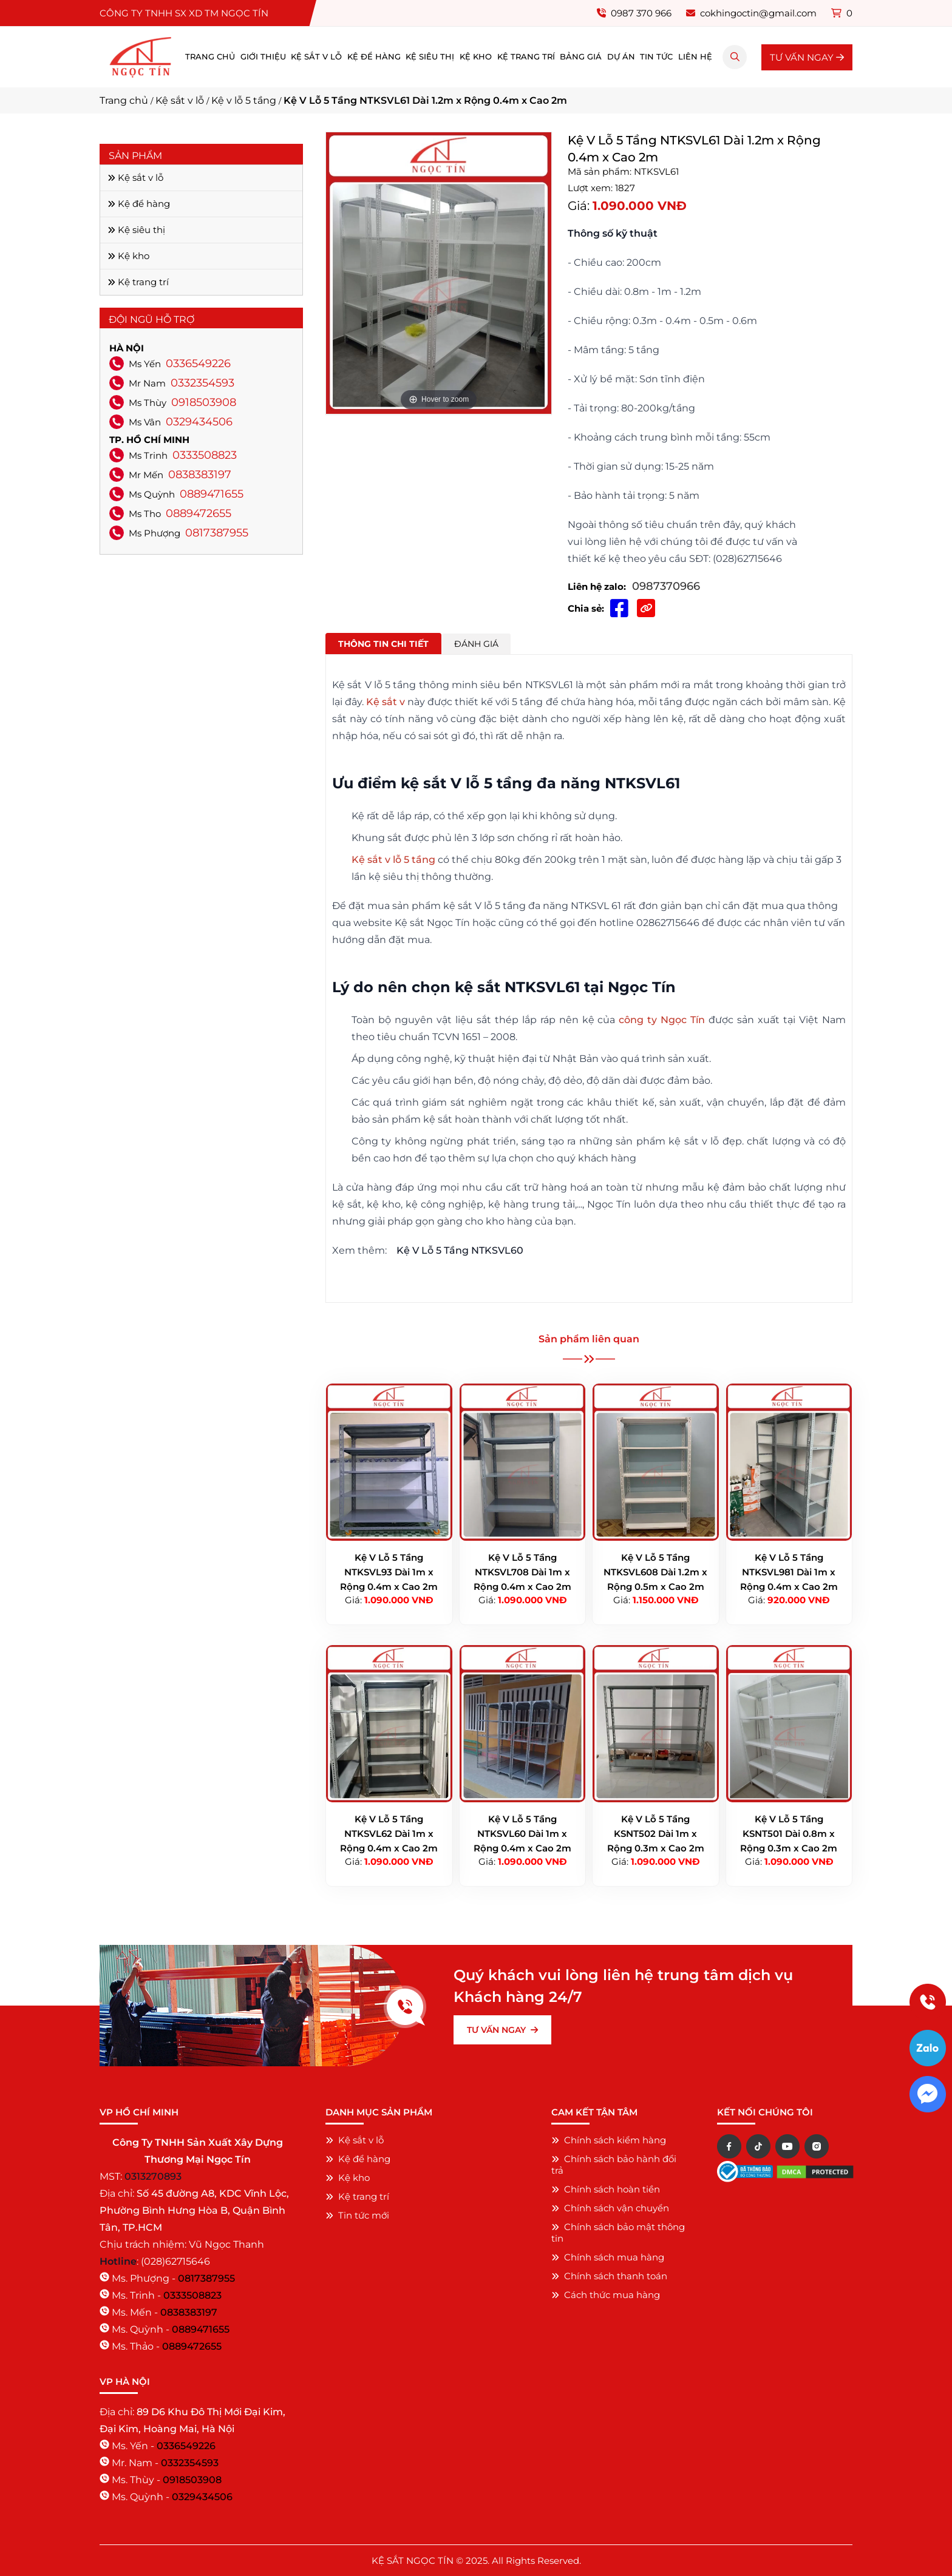 The image size is (952, 2576). Describe the element at coordinates (198, 513) in the screenshot. I see `0889472655` at that location.